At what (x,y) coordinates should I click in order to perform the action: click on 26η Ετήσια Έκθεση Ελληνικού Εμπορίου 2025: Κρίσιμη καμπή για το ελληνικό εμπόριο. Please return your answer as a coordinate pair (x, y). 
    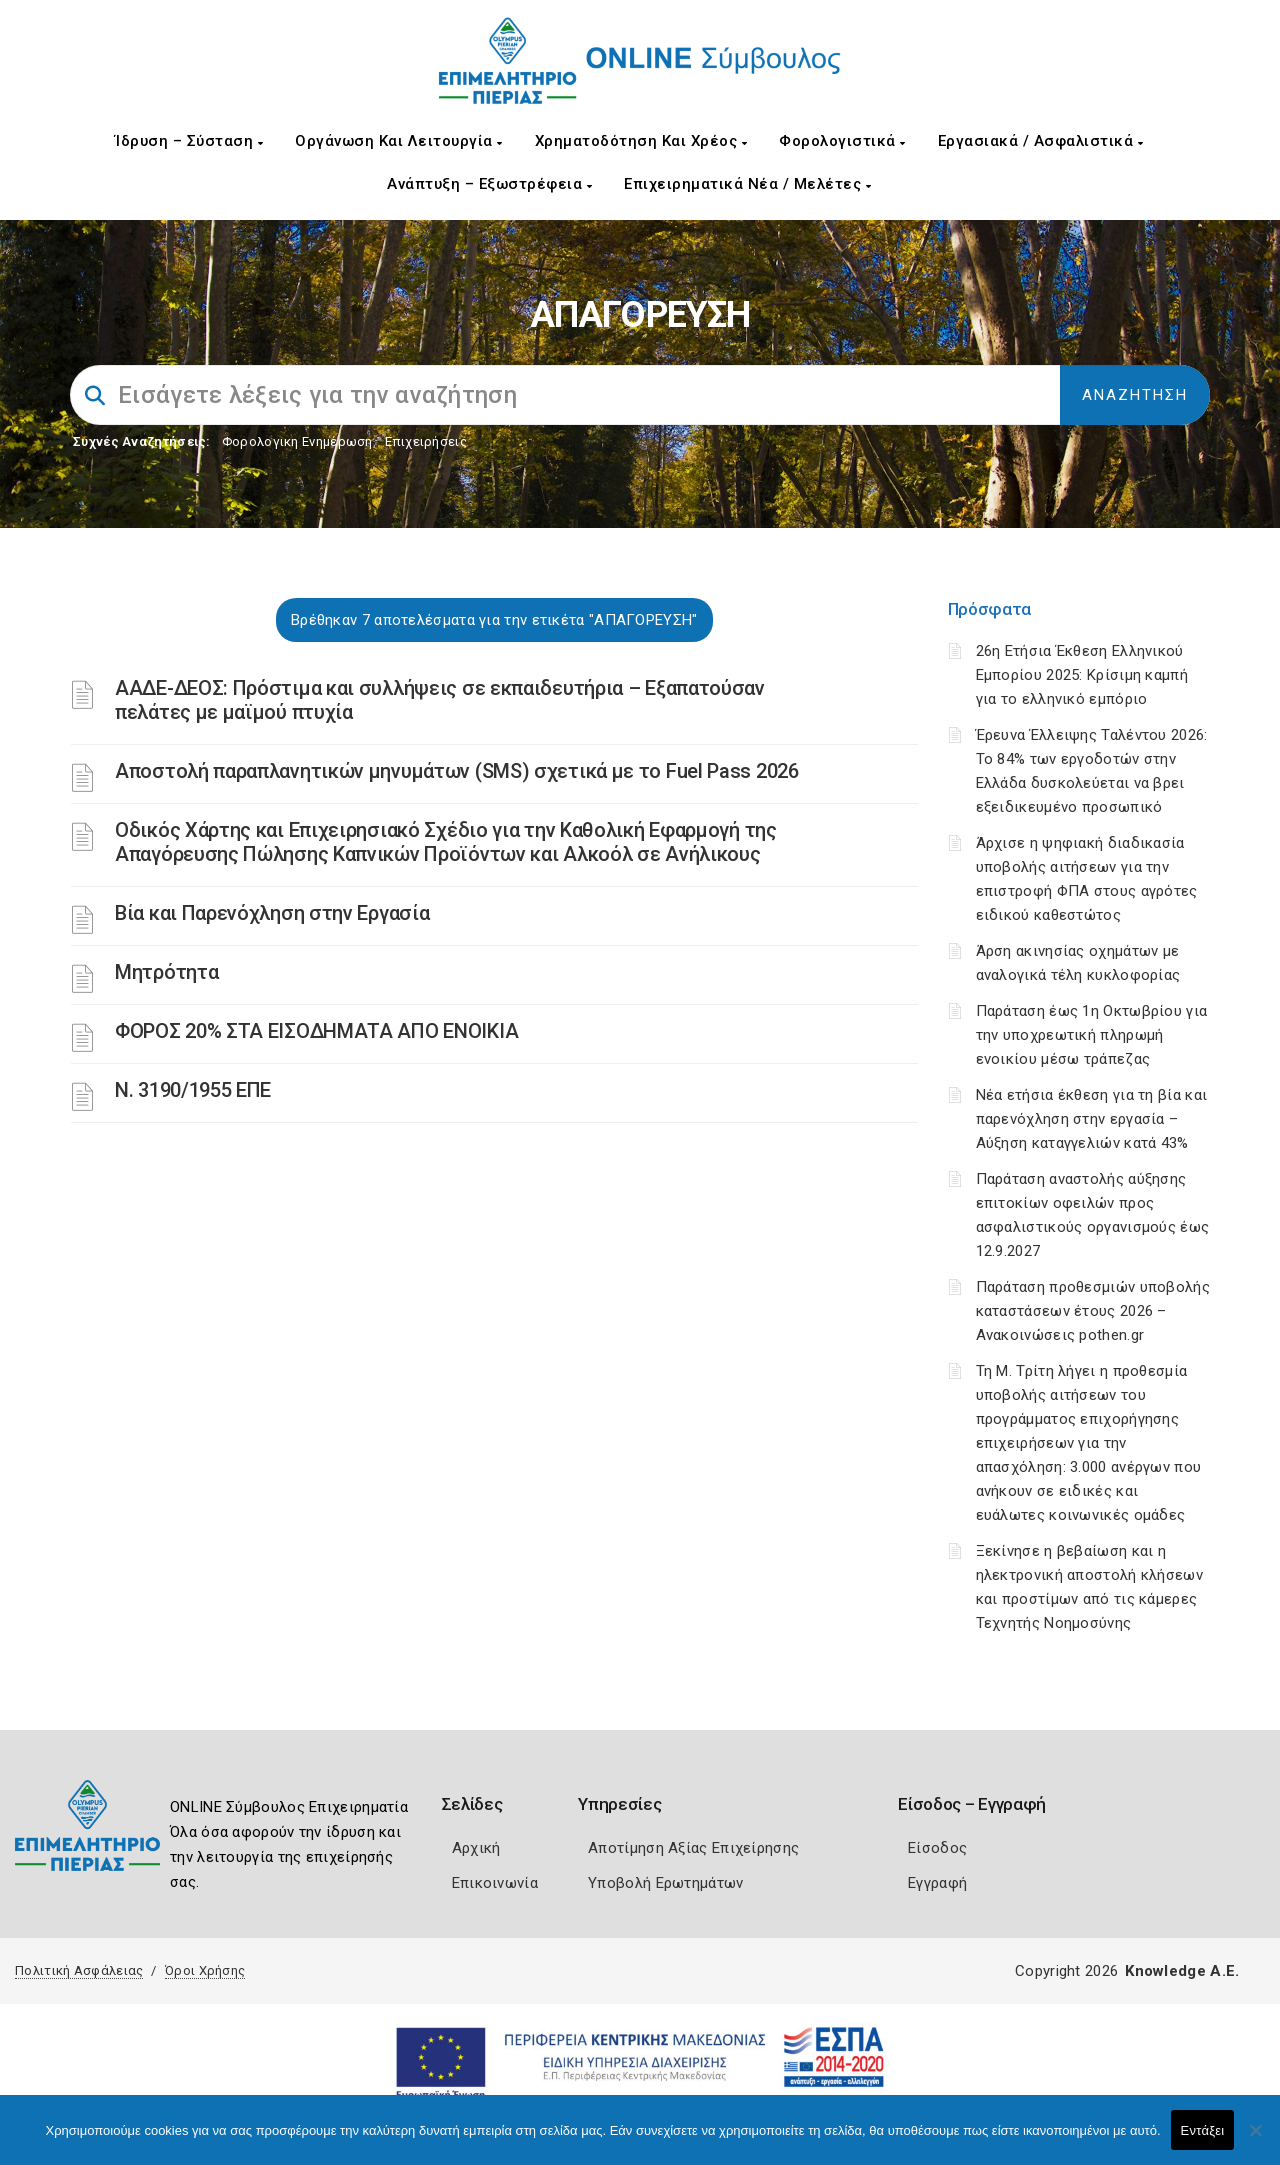
    Looking at the image, I should click on (1082, 675).